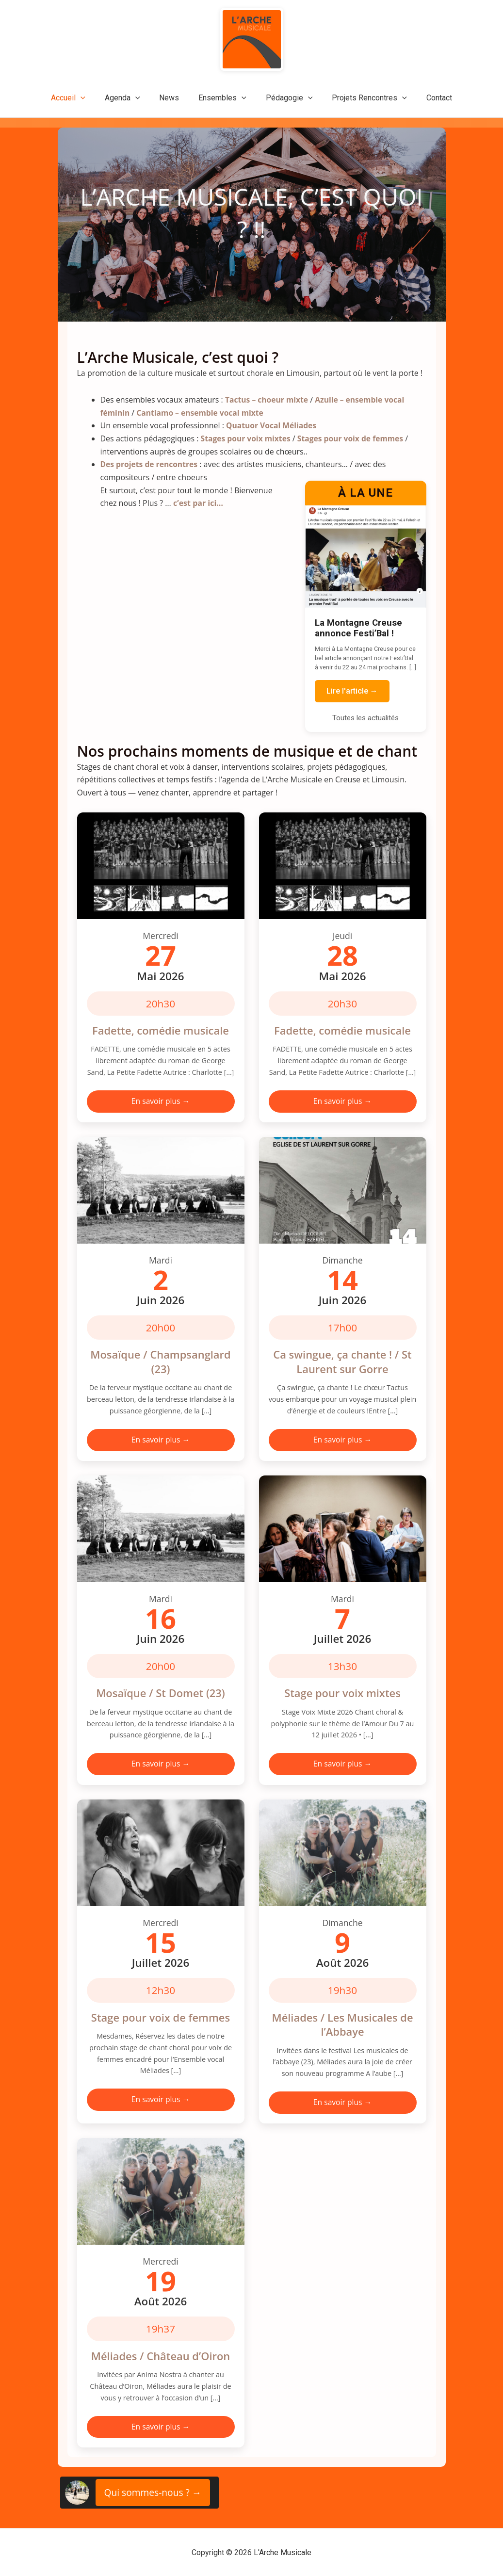  What do you see at coordinates (342, 1692) in the screenshot?
I see `Stage pour voix mixtes` at bounding box center [342, 1692].